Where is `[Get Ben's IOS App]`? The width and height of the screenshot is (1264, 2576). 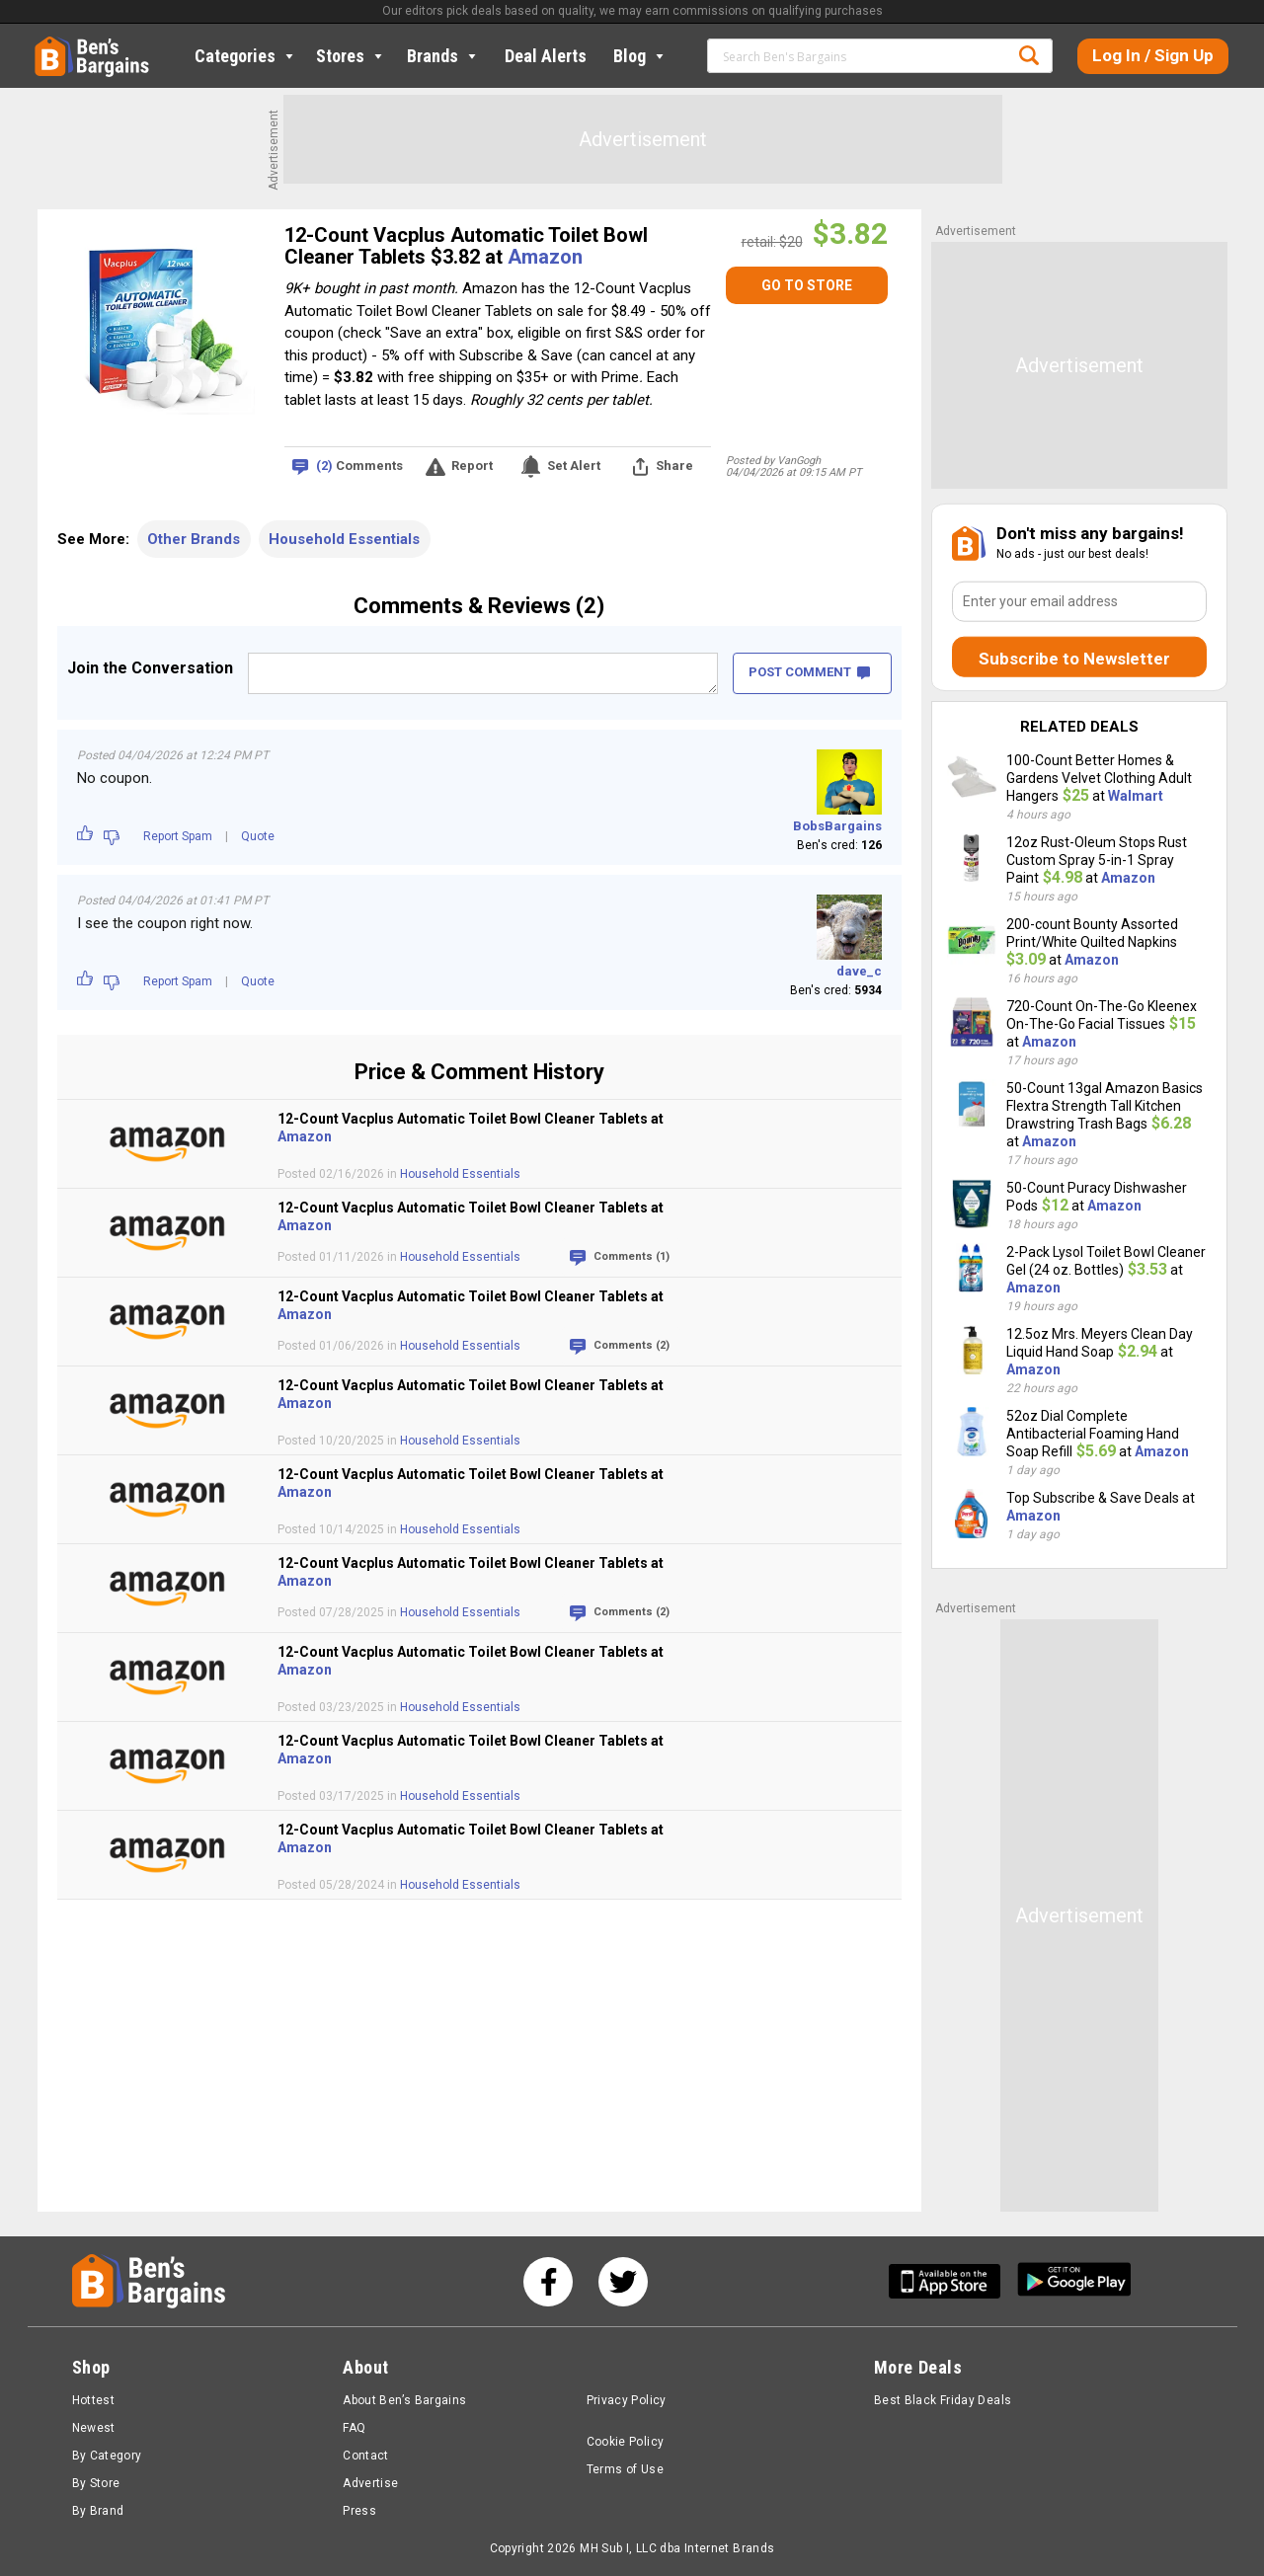 [Get Ben's IOS App] is located at coordinates (952, 2281).